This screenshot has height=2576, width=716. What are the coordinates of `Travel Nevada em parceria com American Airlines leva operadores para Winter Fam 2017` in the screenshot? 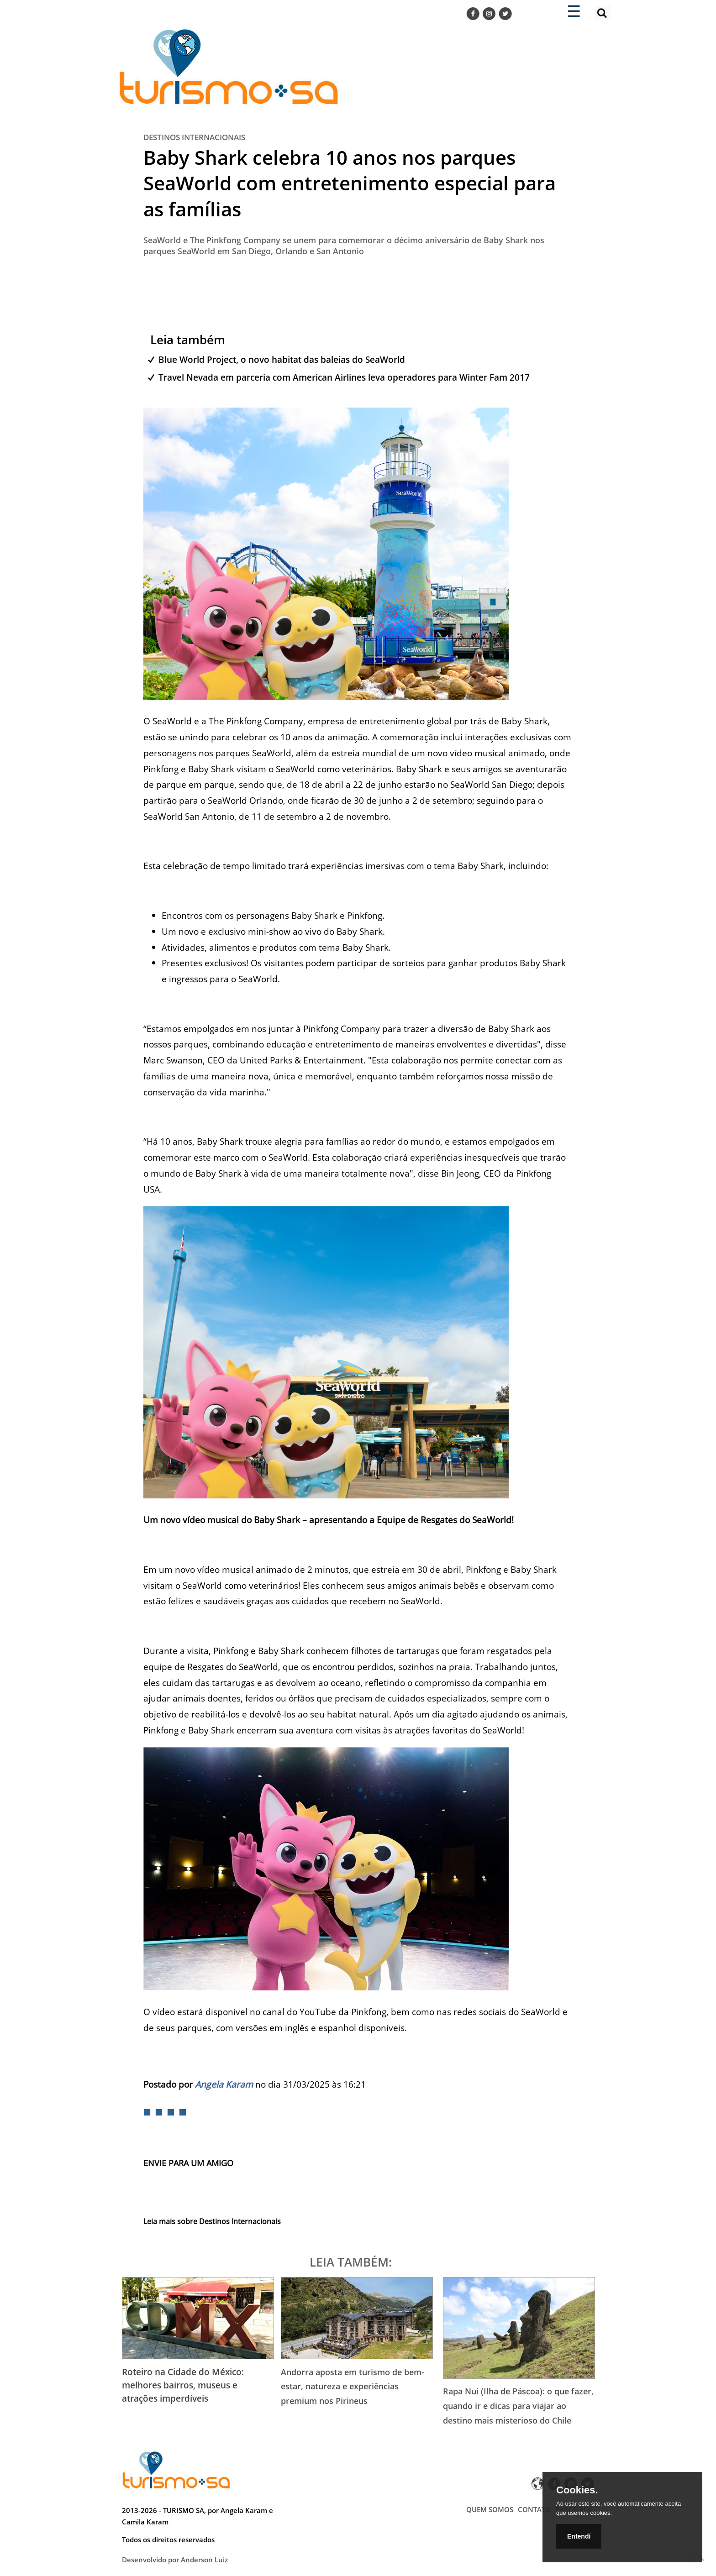 It's located at (344, 377).